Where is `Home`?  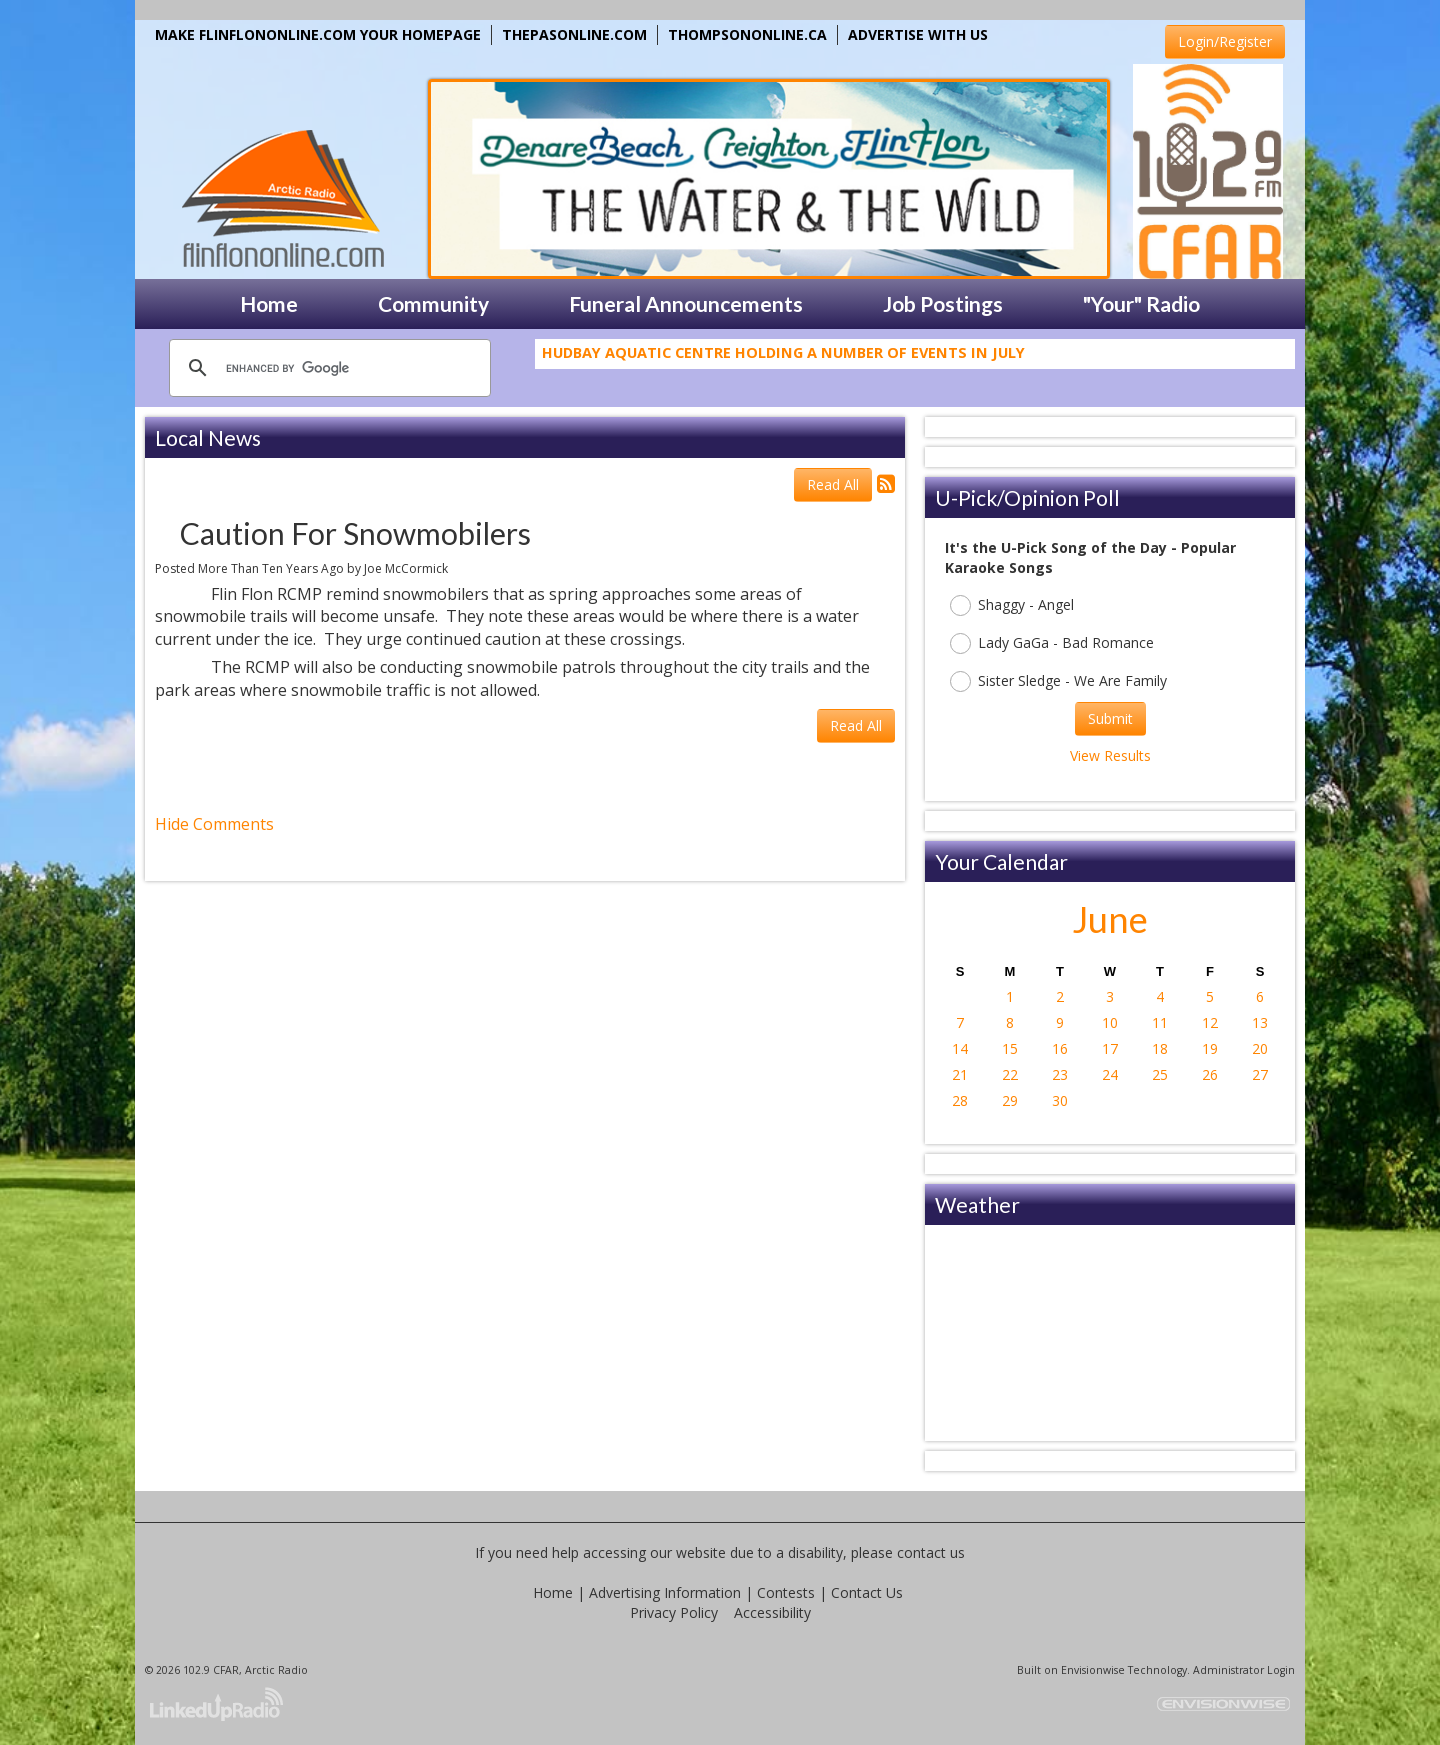 Home is located at coordinates (553, 1592).